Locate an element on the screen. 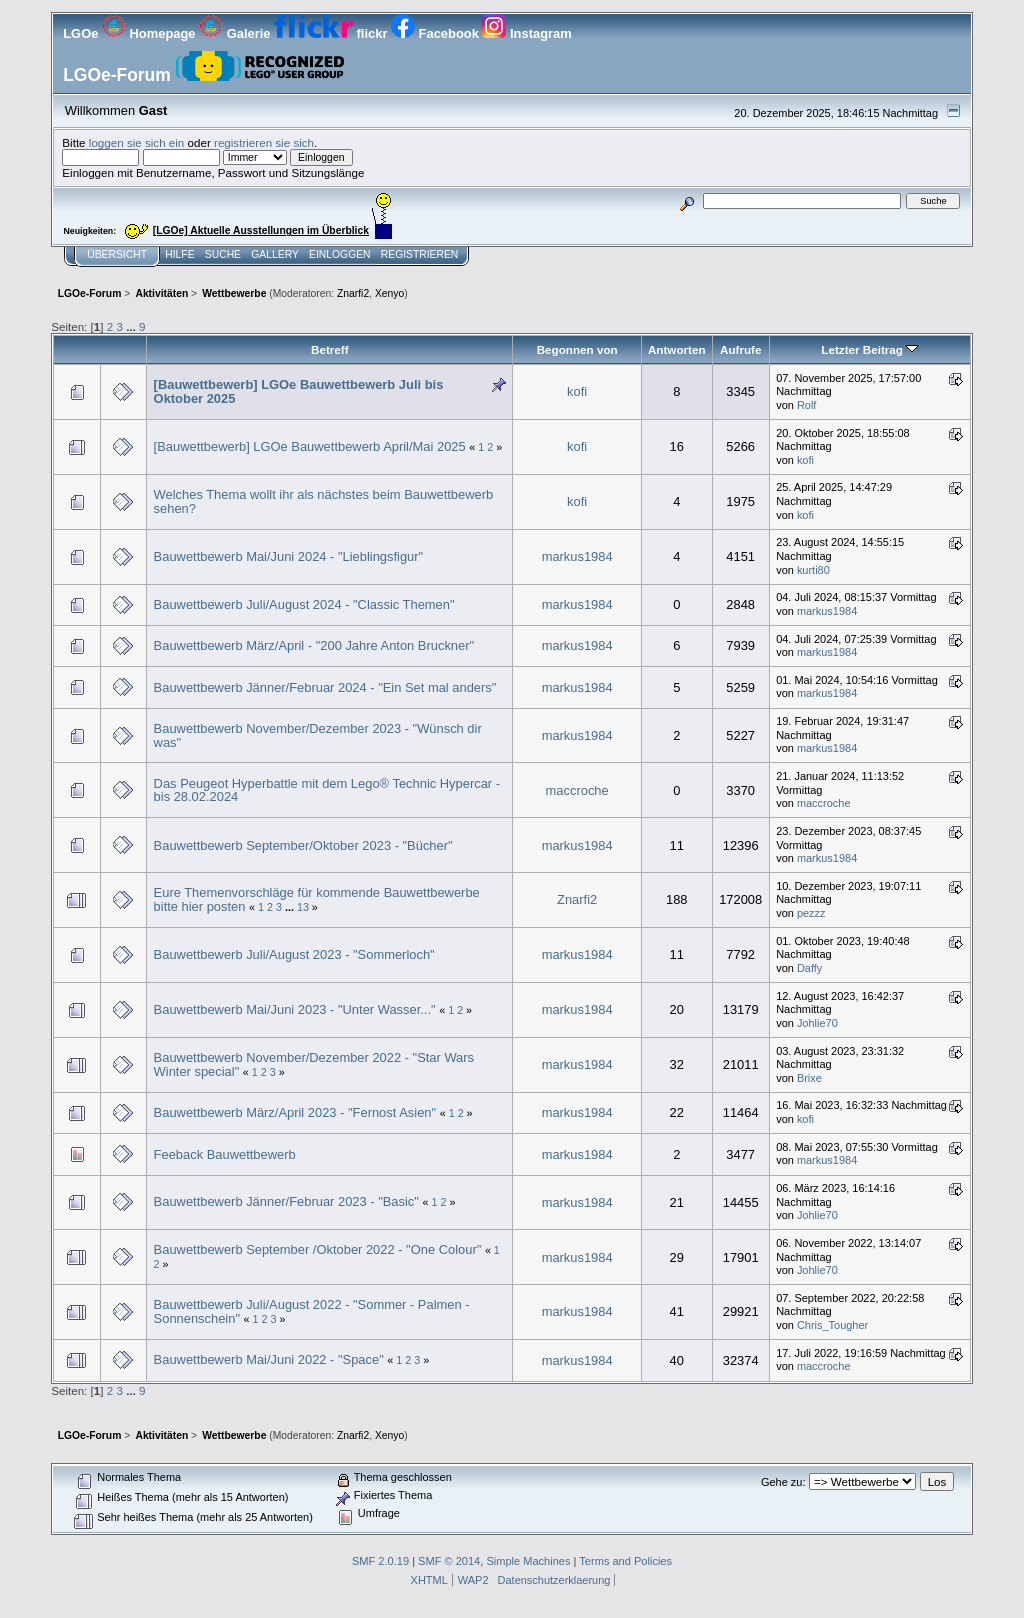 The image size is (1024, 1618). Bauwettbewerb Jänner/Februar 2023 - "Basic" is located at coordinates (286, 1201).